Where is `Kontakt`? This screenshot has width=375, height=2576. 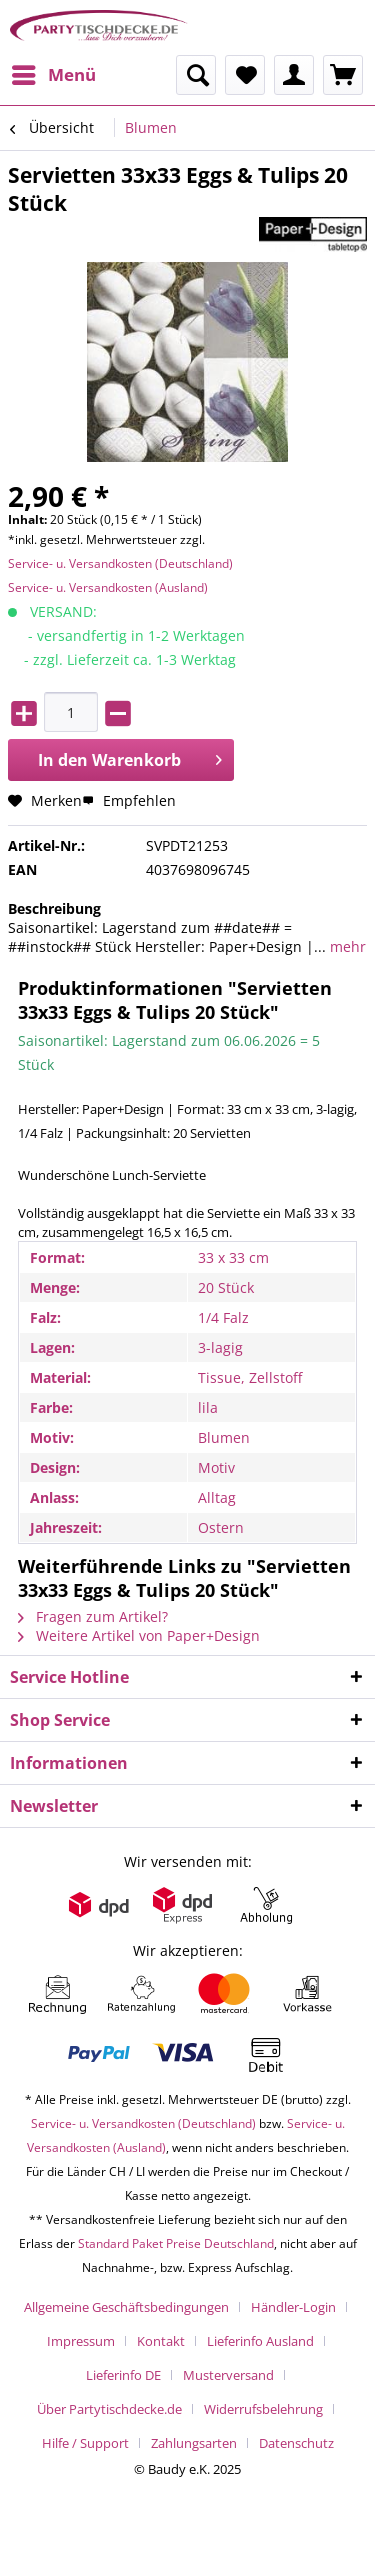
Kontakt is located at coordinates (161, 2341).